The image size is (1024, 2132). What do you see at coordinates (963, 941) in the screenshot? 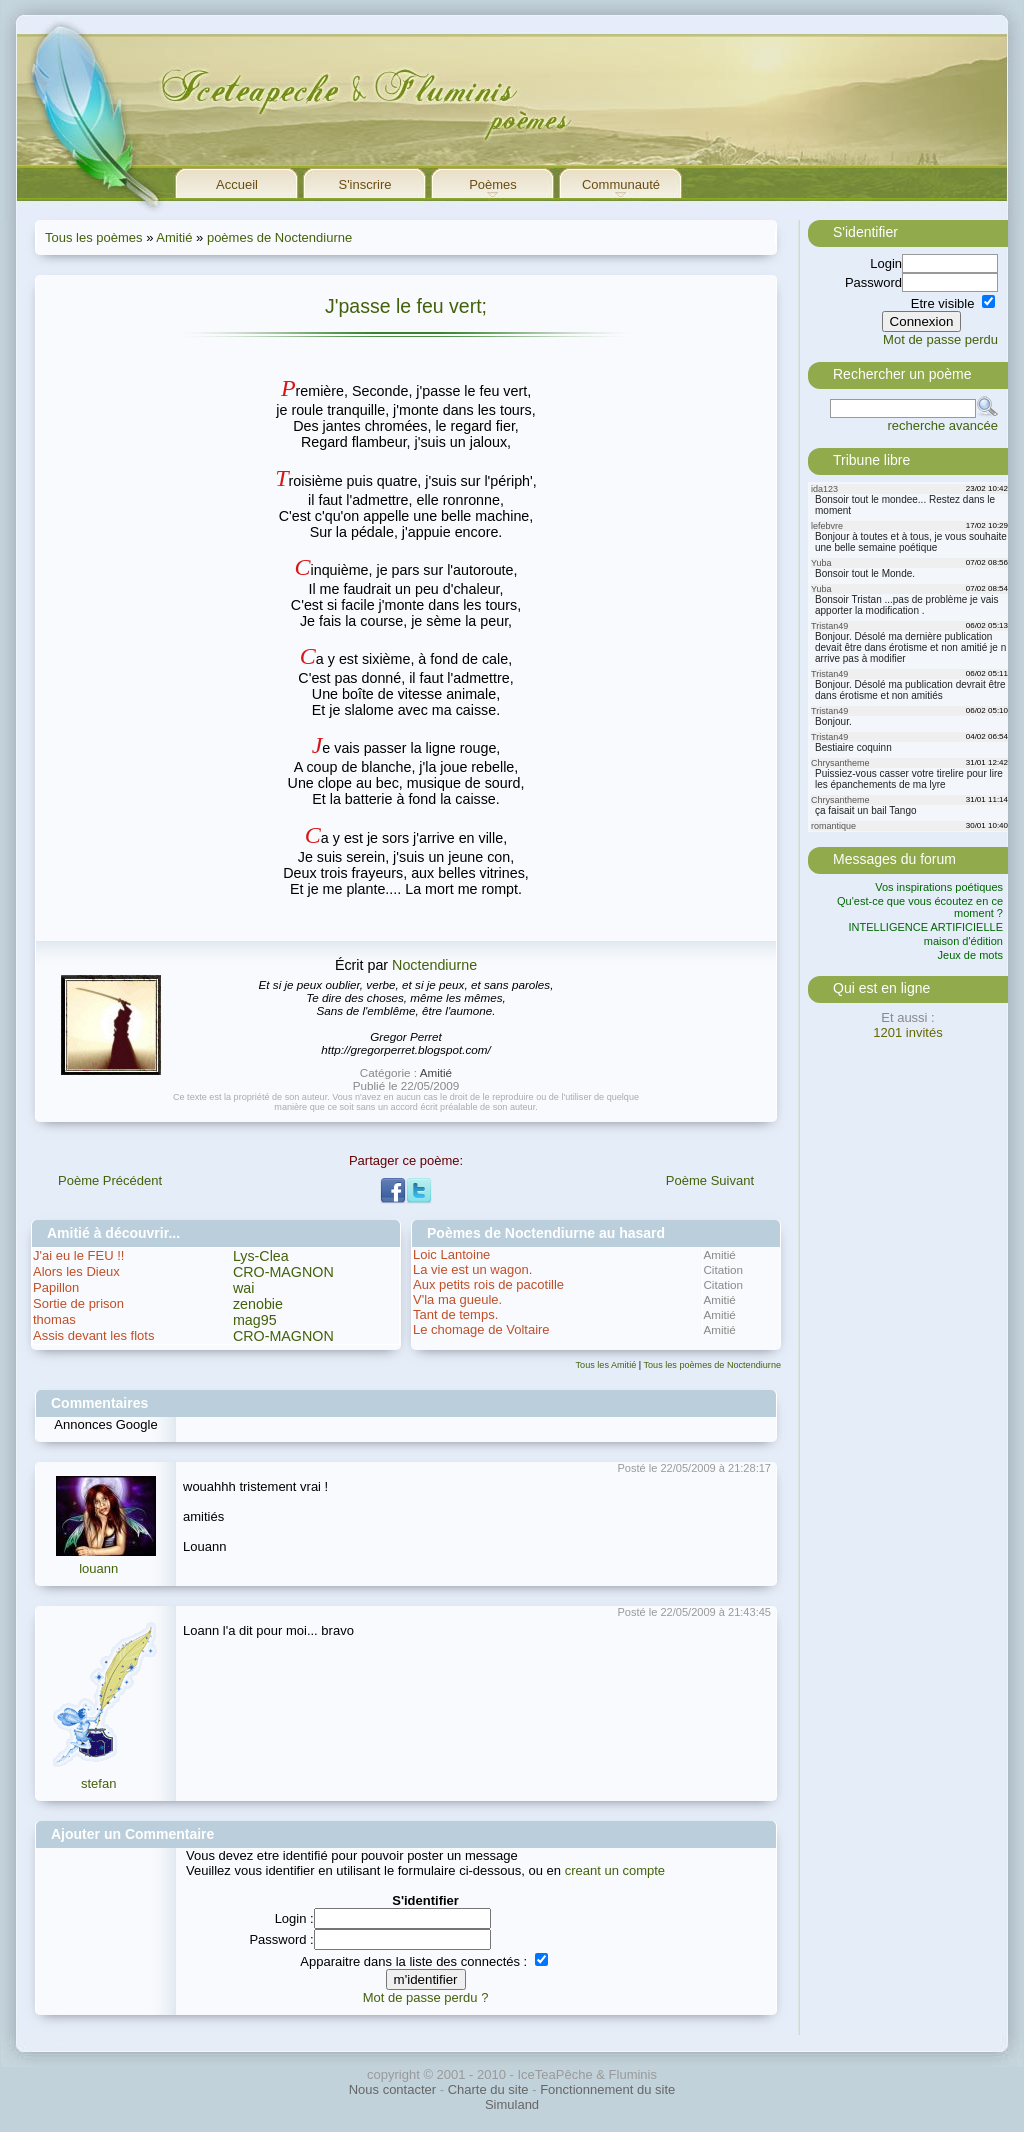
I see `maison d'édition` at bounding box center [963, 941].